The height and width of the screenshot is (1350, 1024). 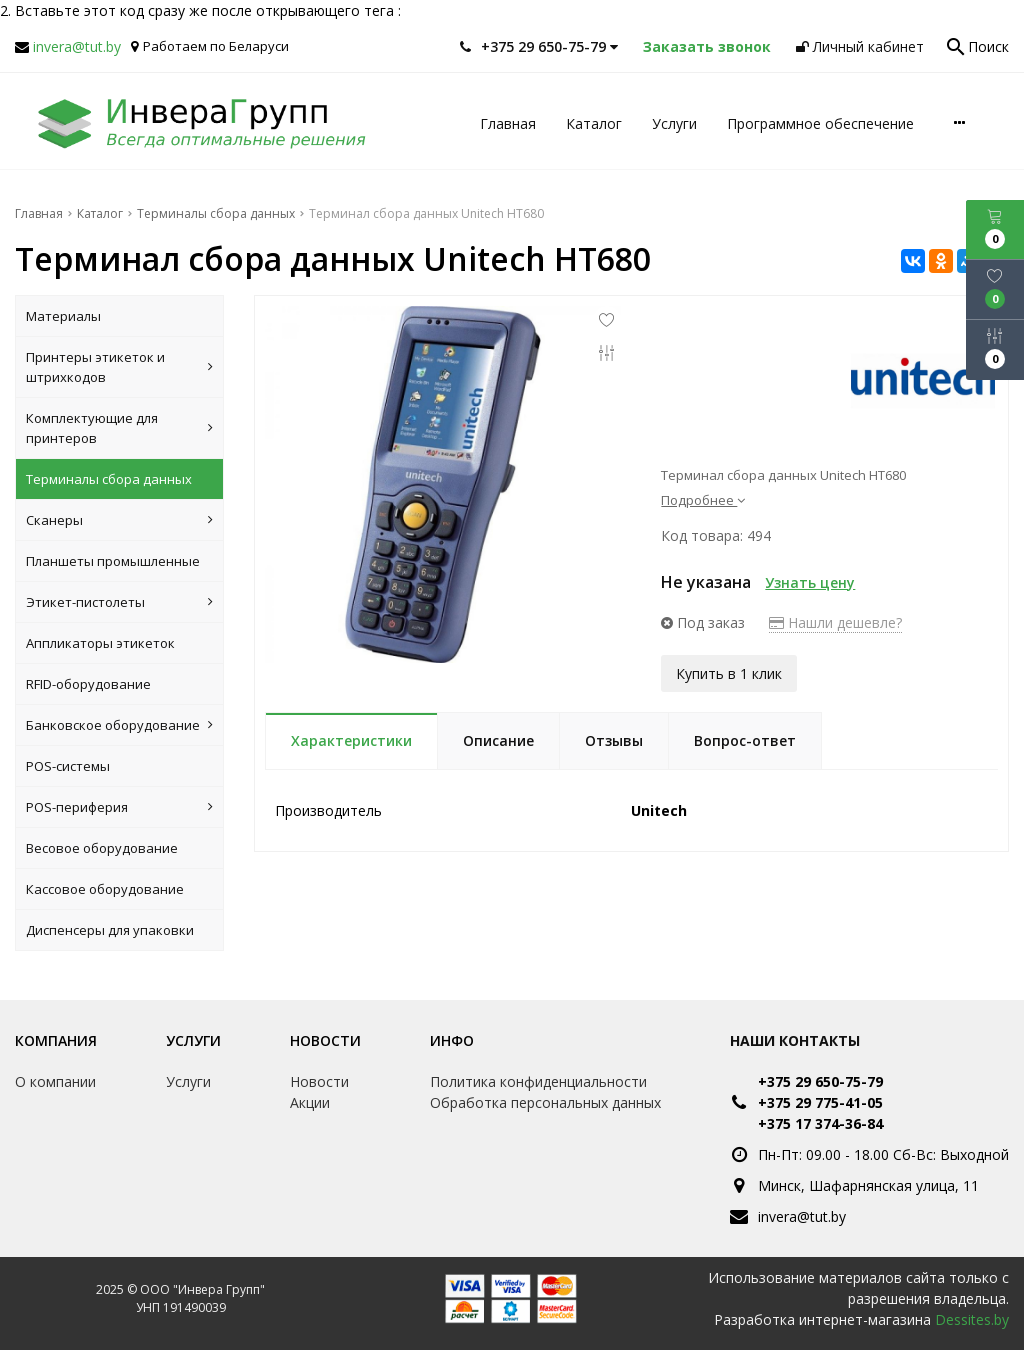 What do you see at coordinates (820, 1081) in the screenshot?
I see `+375 29 650-75-79` at bounding box center [820, 1081].